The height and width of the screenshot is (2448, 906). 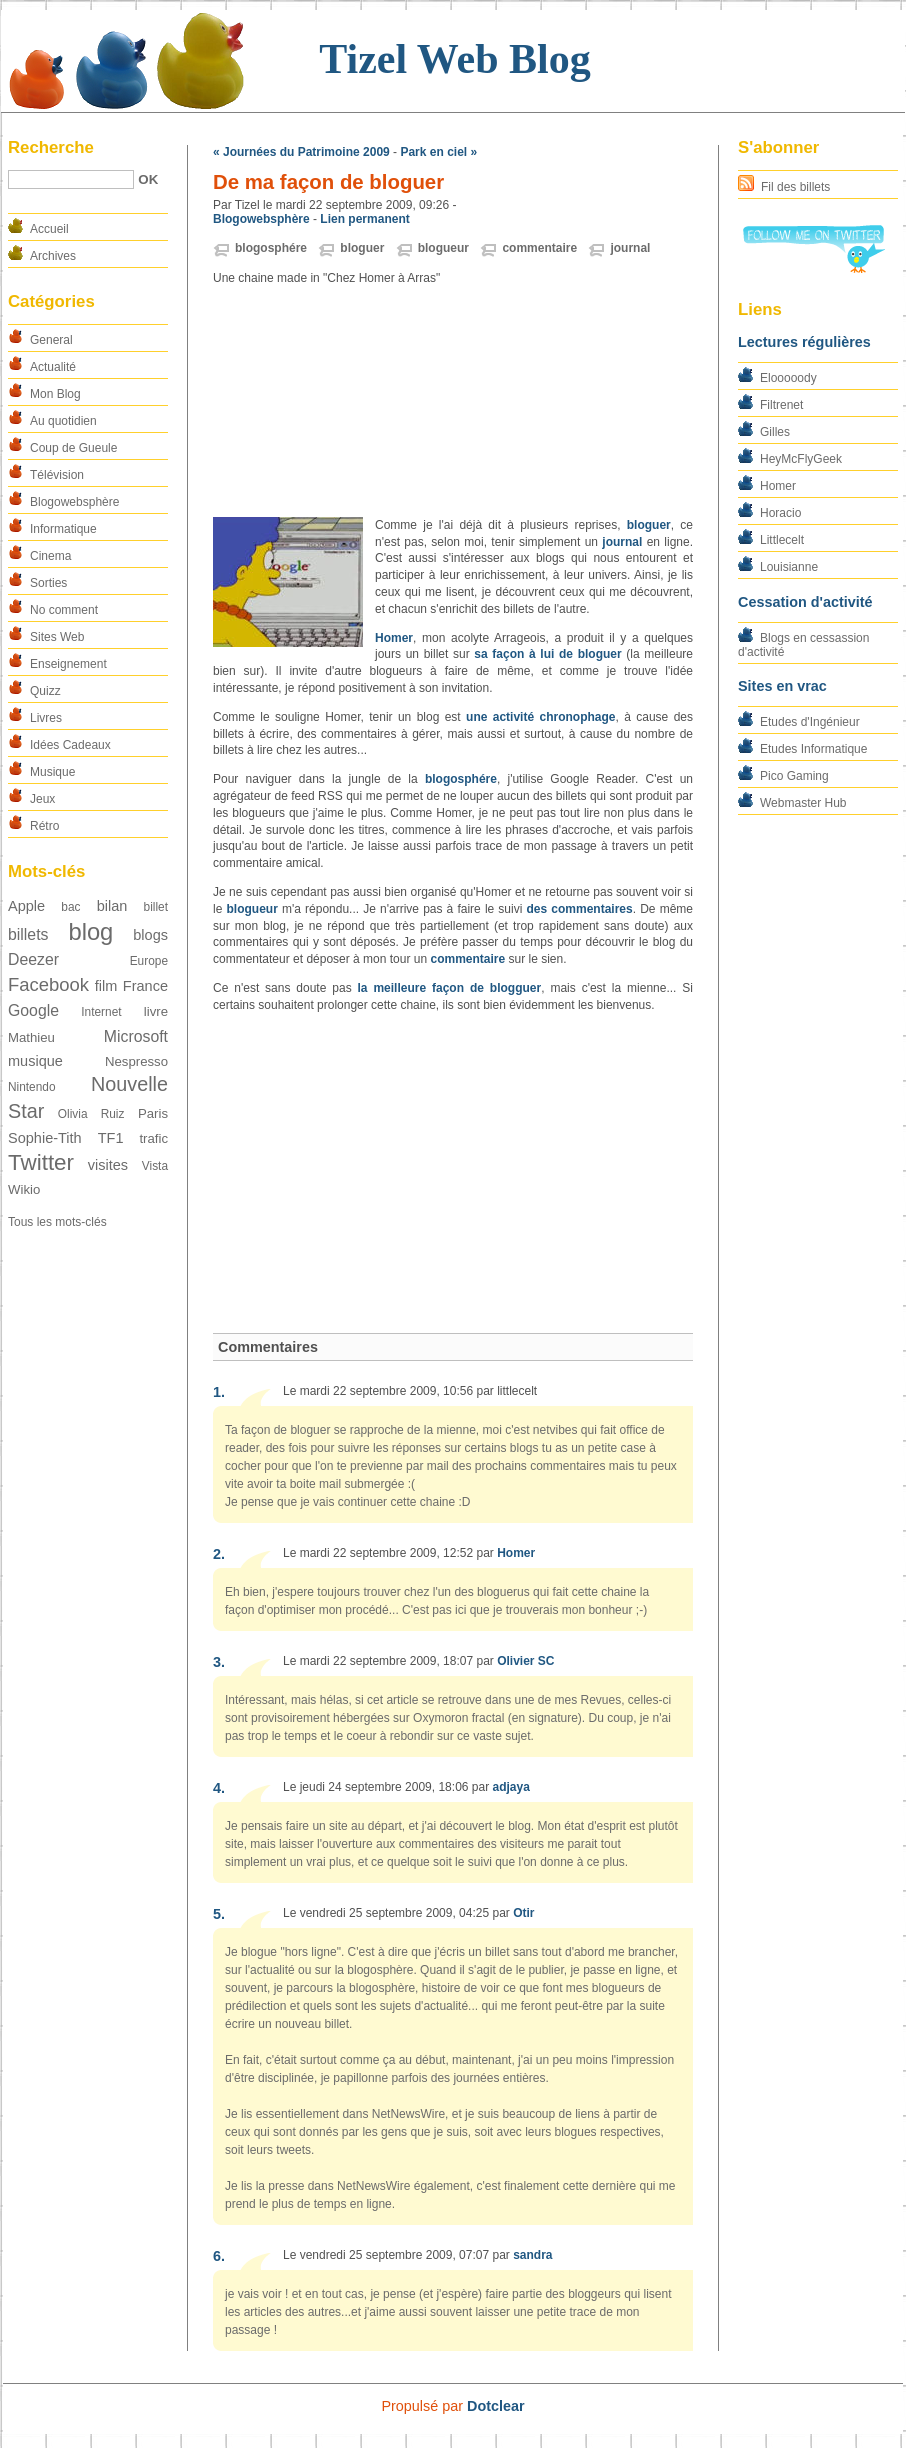 What do you see at coordinates (45, 1138) in the screenshot?
I see `Sophie-Tith` at bounding box center [45, 1138].